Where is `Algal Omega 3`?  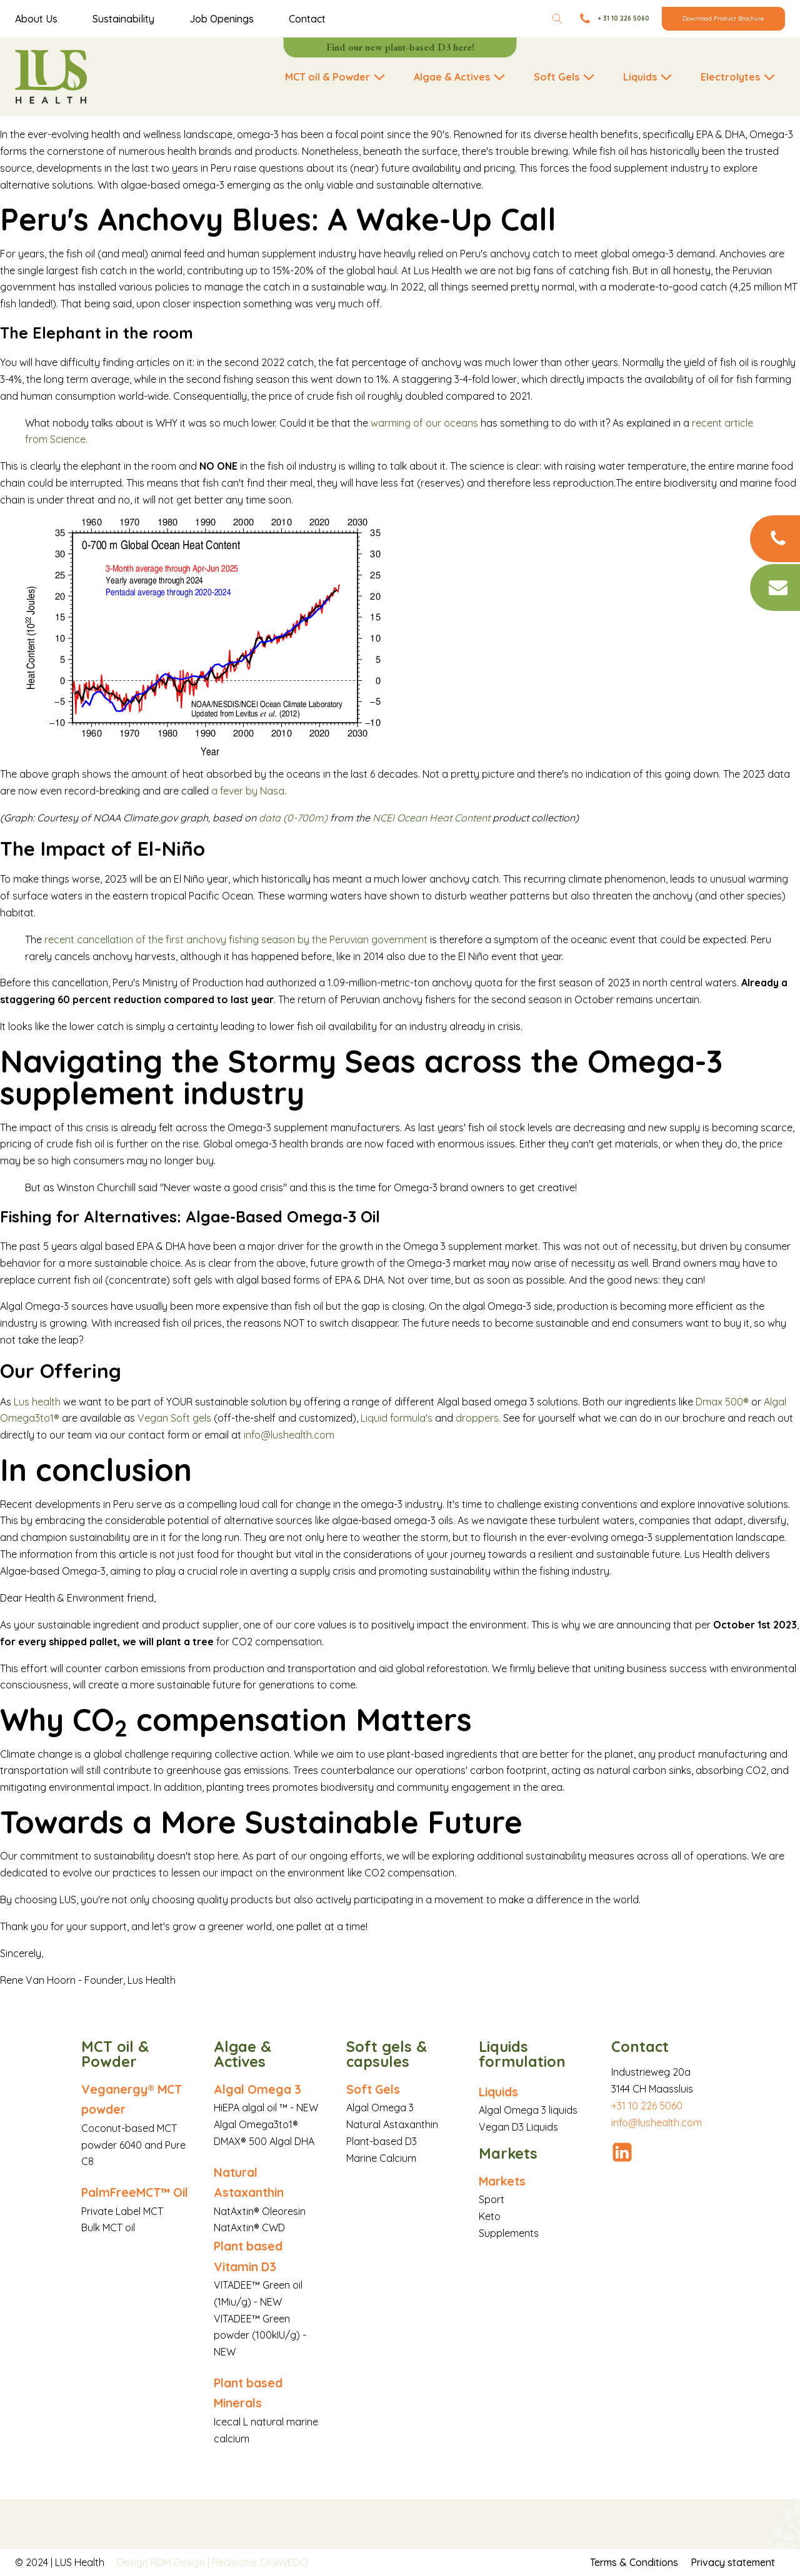
Algal Omega 3 is located at coordinates (257, 2089).